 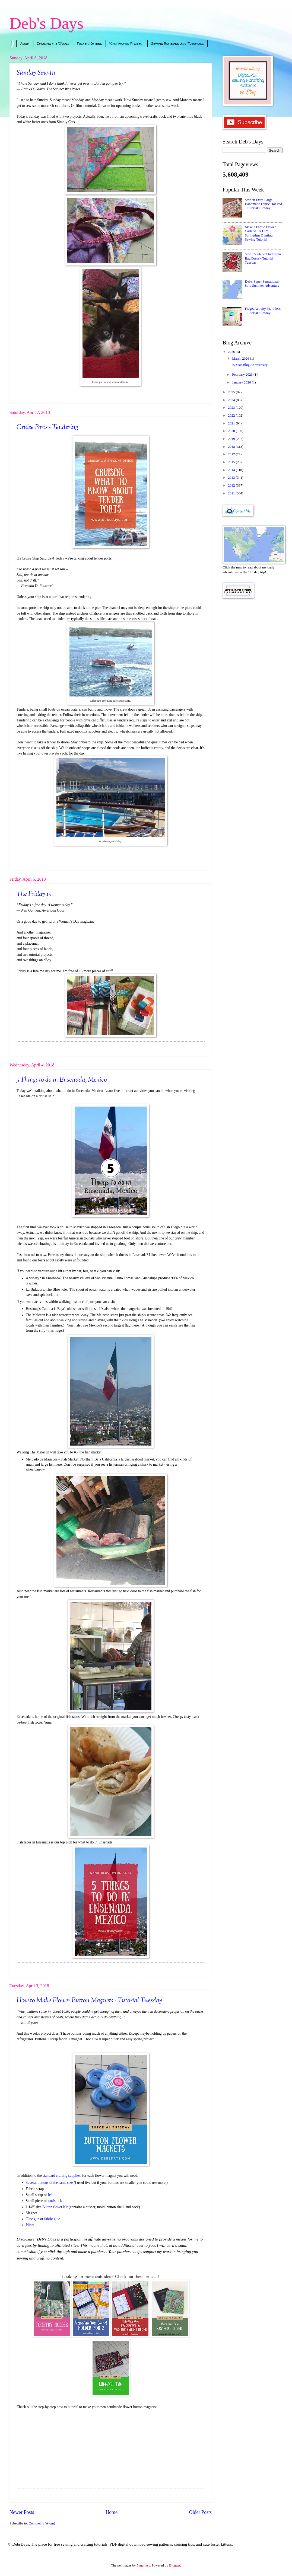 What do you see at coordinates (174, 2565) in the screenshot?
I see `Blogger` at bounding box center [174, 2565].